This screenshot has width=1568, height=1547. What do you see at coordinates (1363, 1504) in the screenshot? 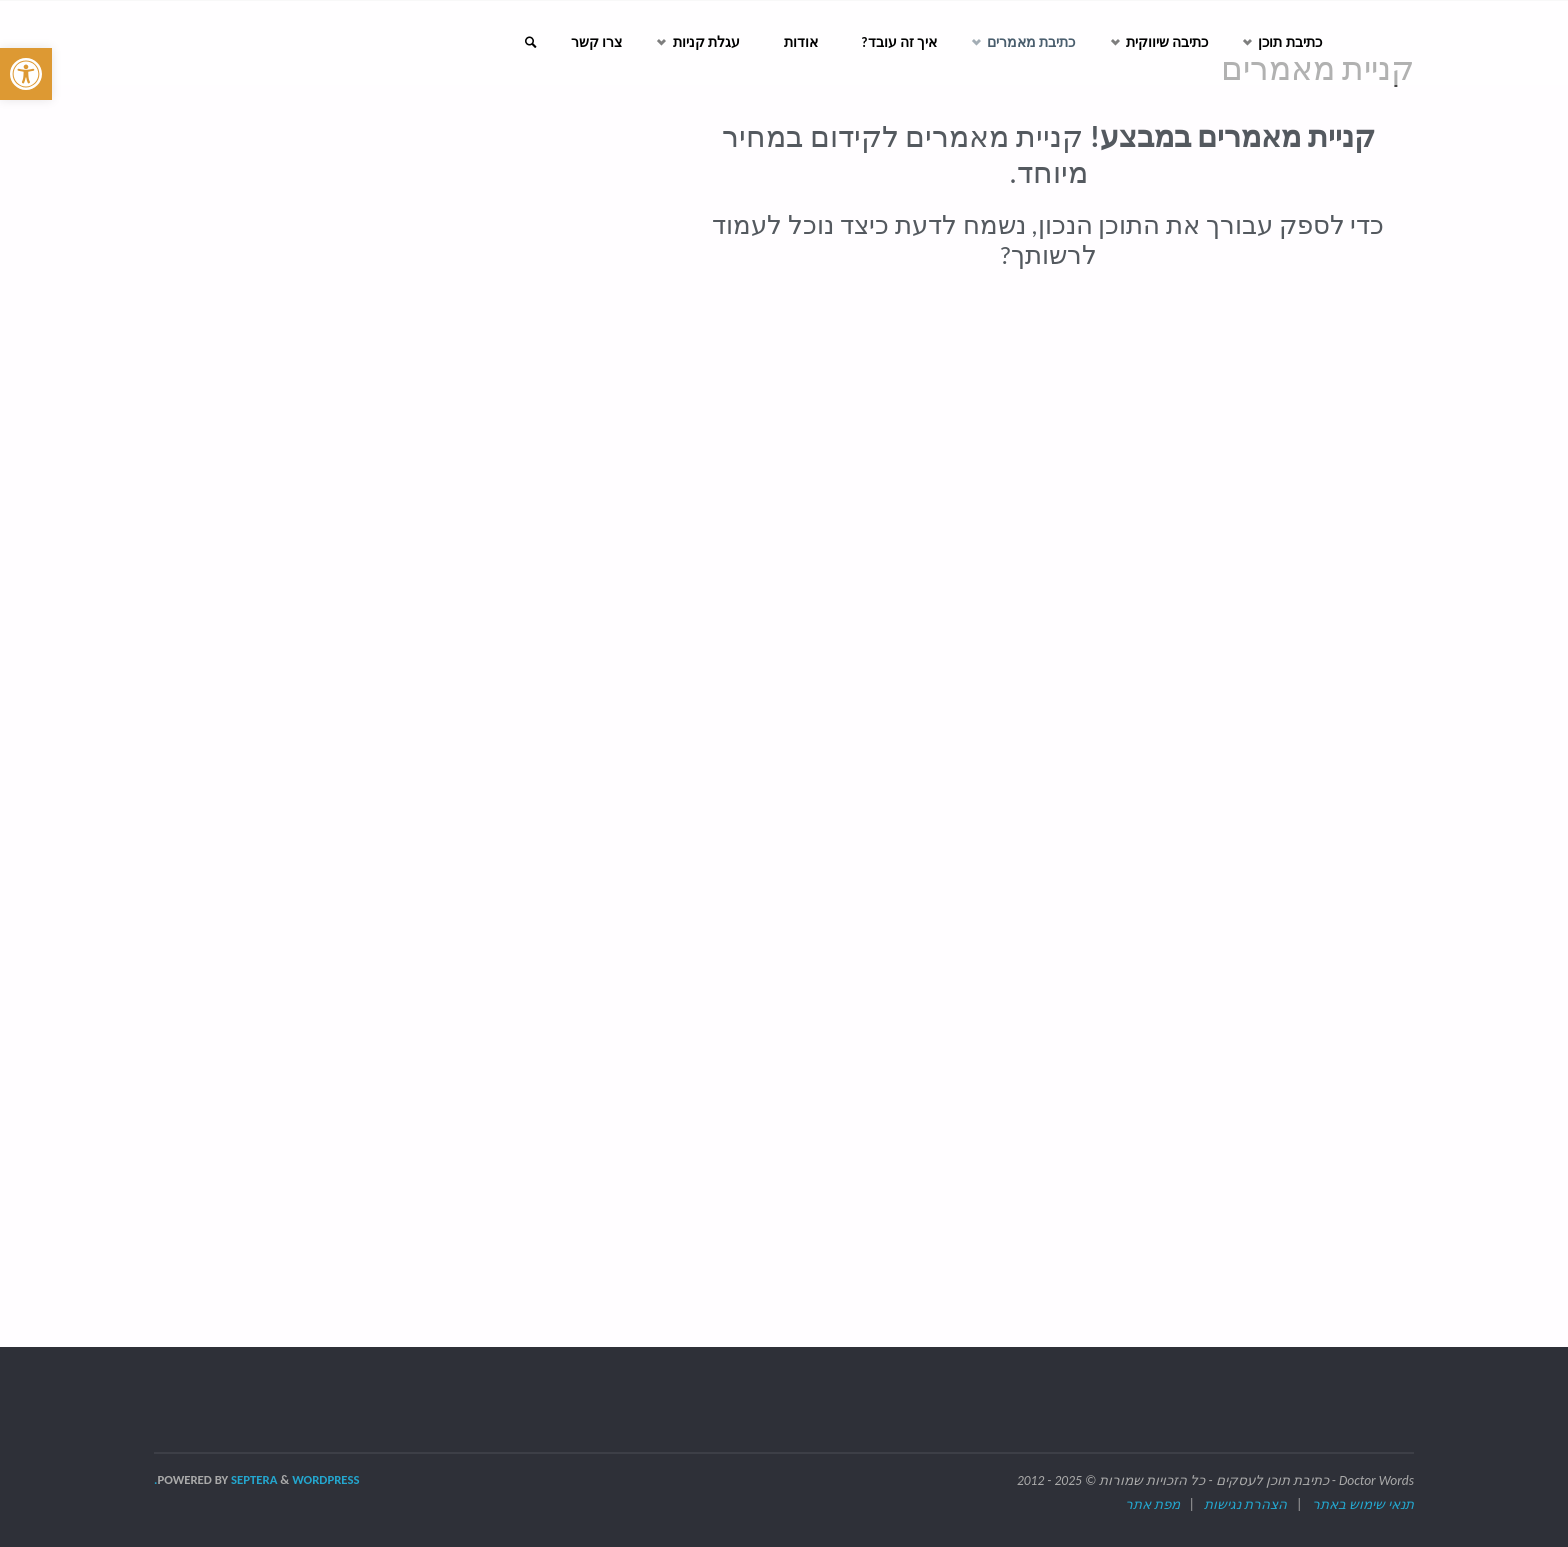
I see `תנאי שימוש באתר` at bounding box center [1363, 1504].